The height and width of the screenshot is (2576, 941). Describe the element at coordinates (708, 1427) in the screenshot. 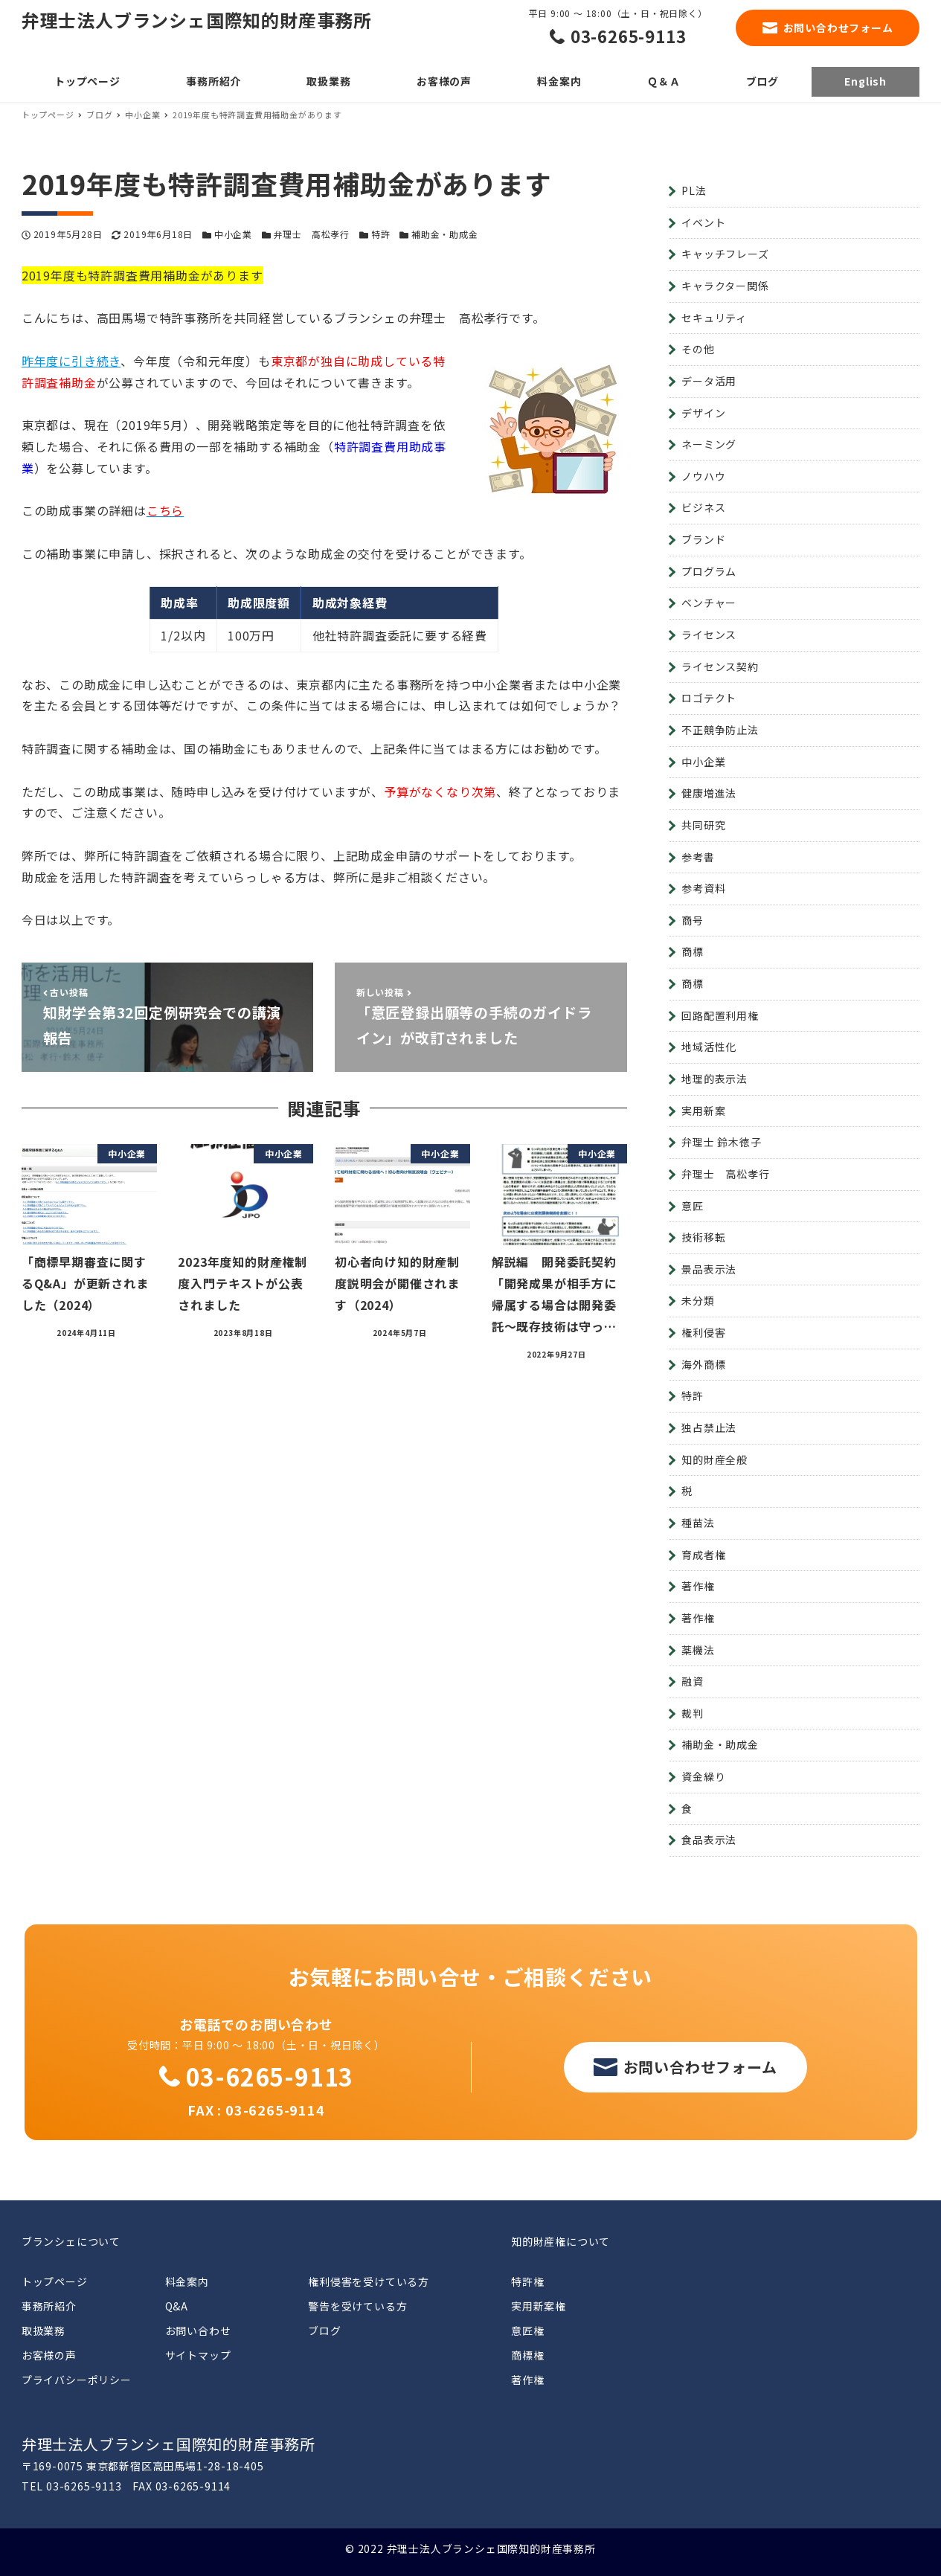

I see `独占禁止法` at that location.